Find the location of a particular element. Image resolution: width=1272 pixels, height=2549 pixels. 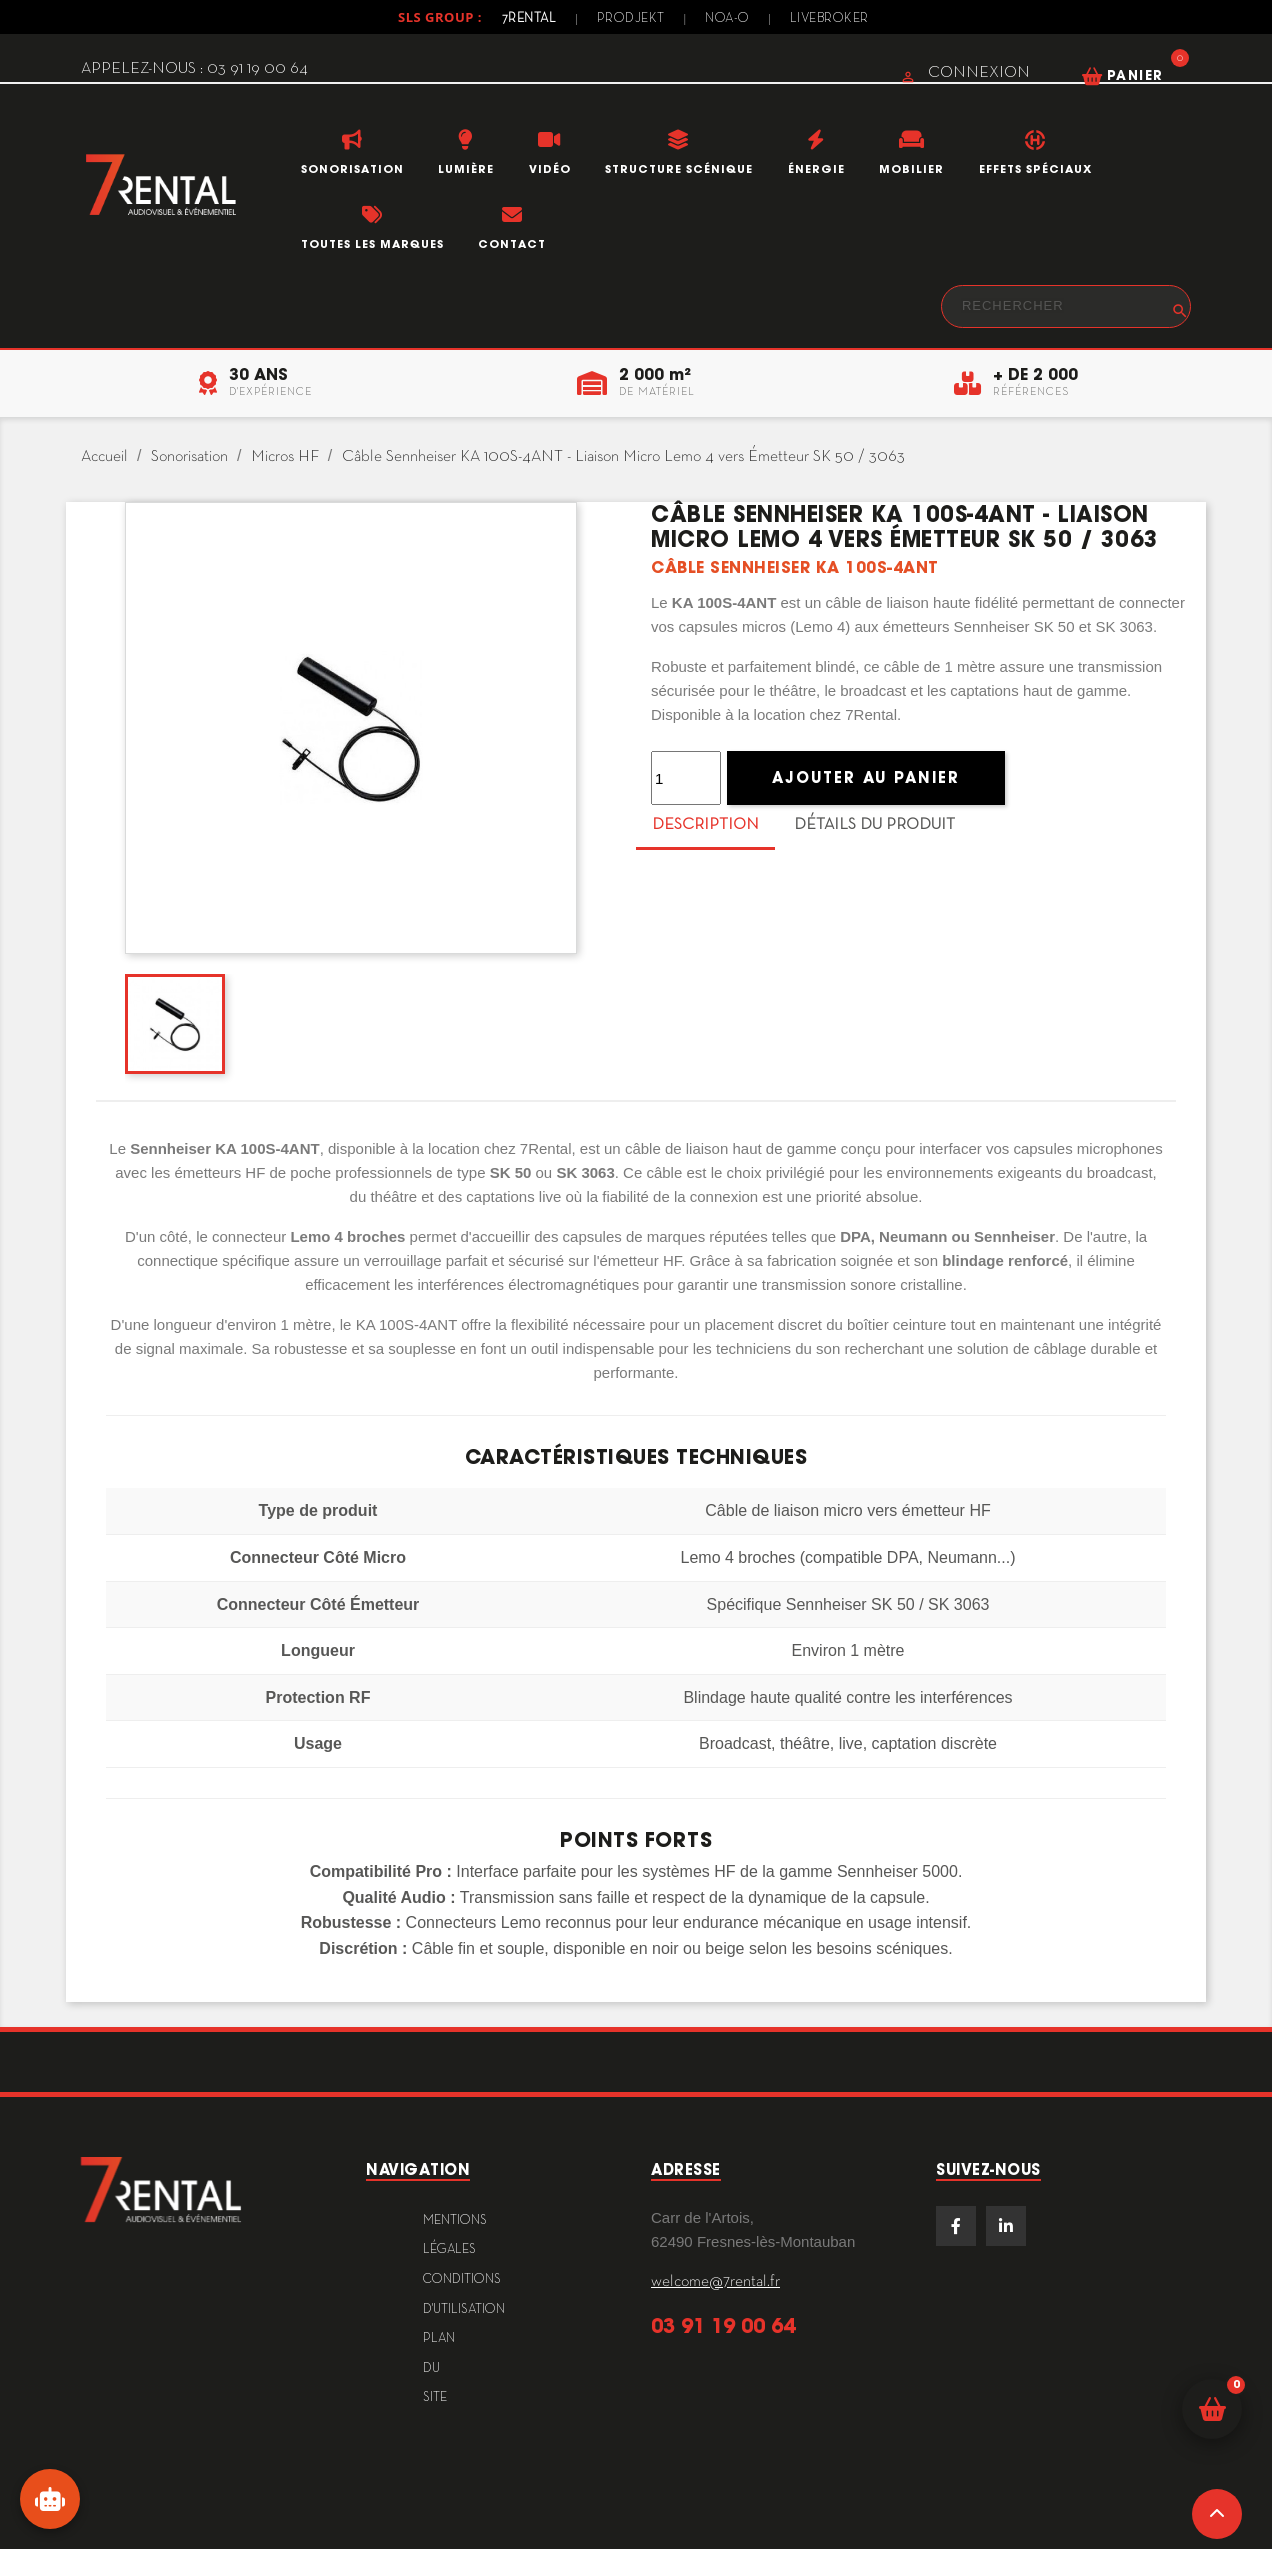

7Rental is located at coordinates (529, 19).